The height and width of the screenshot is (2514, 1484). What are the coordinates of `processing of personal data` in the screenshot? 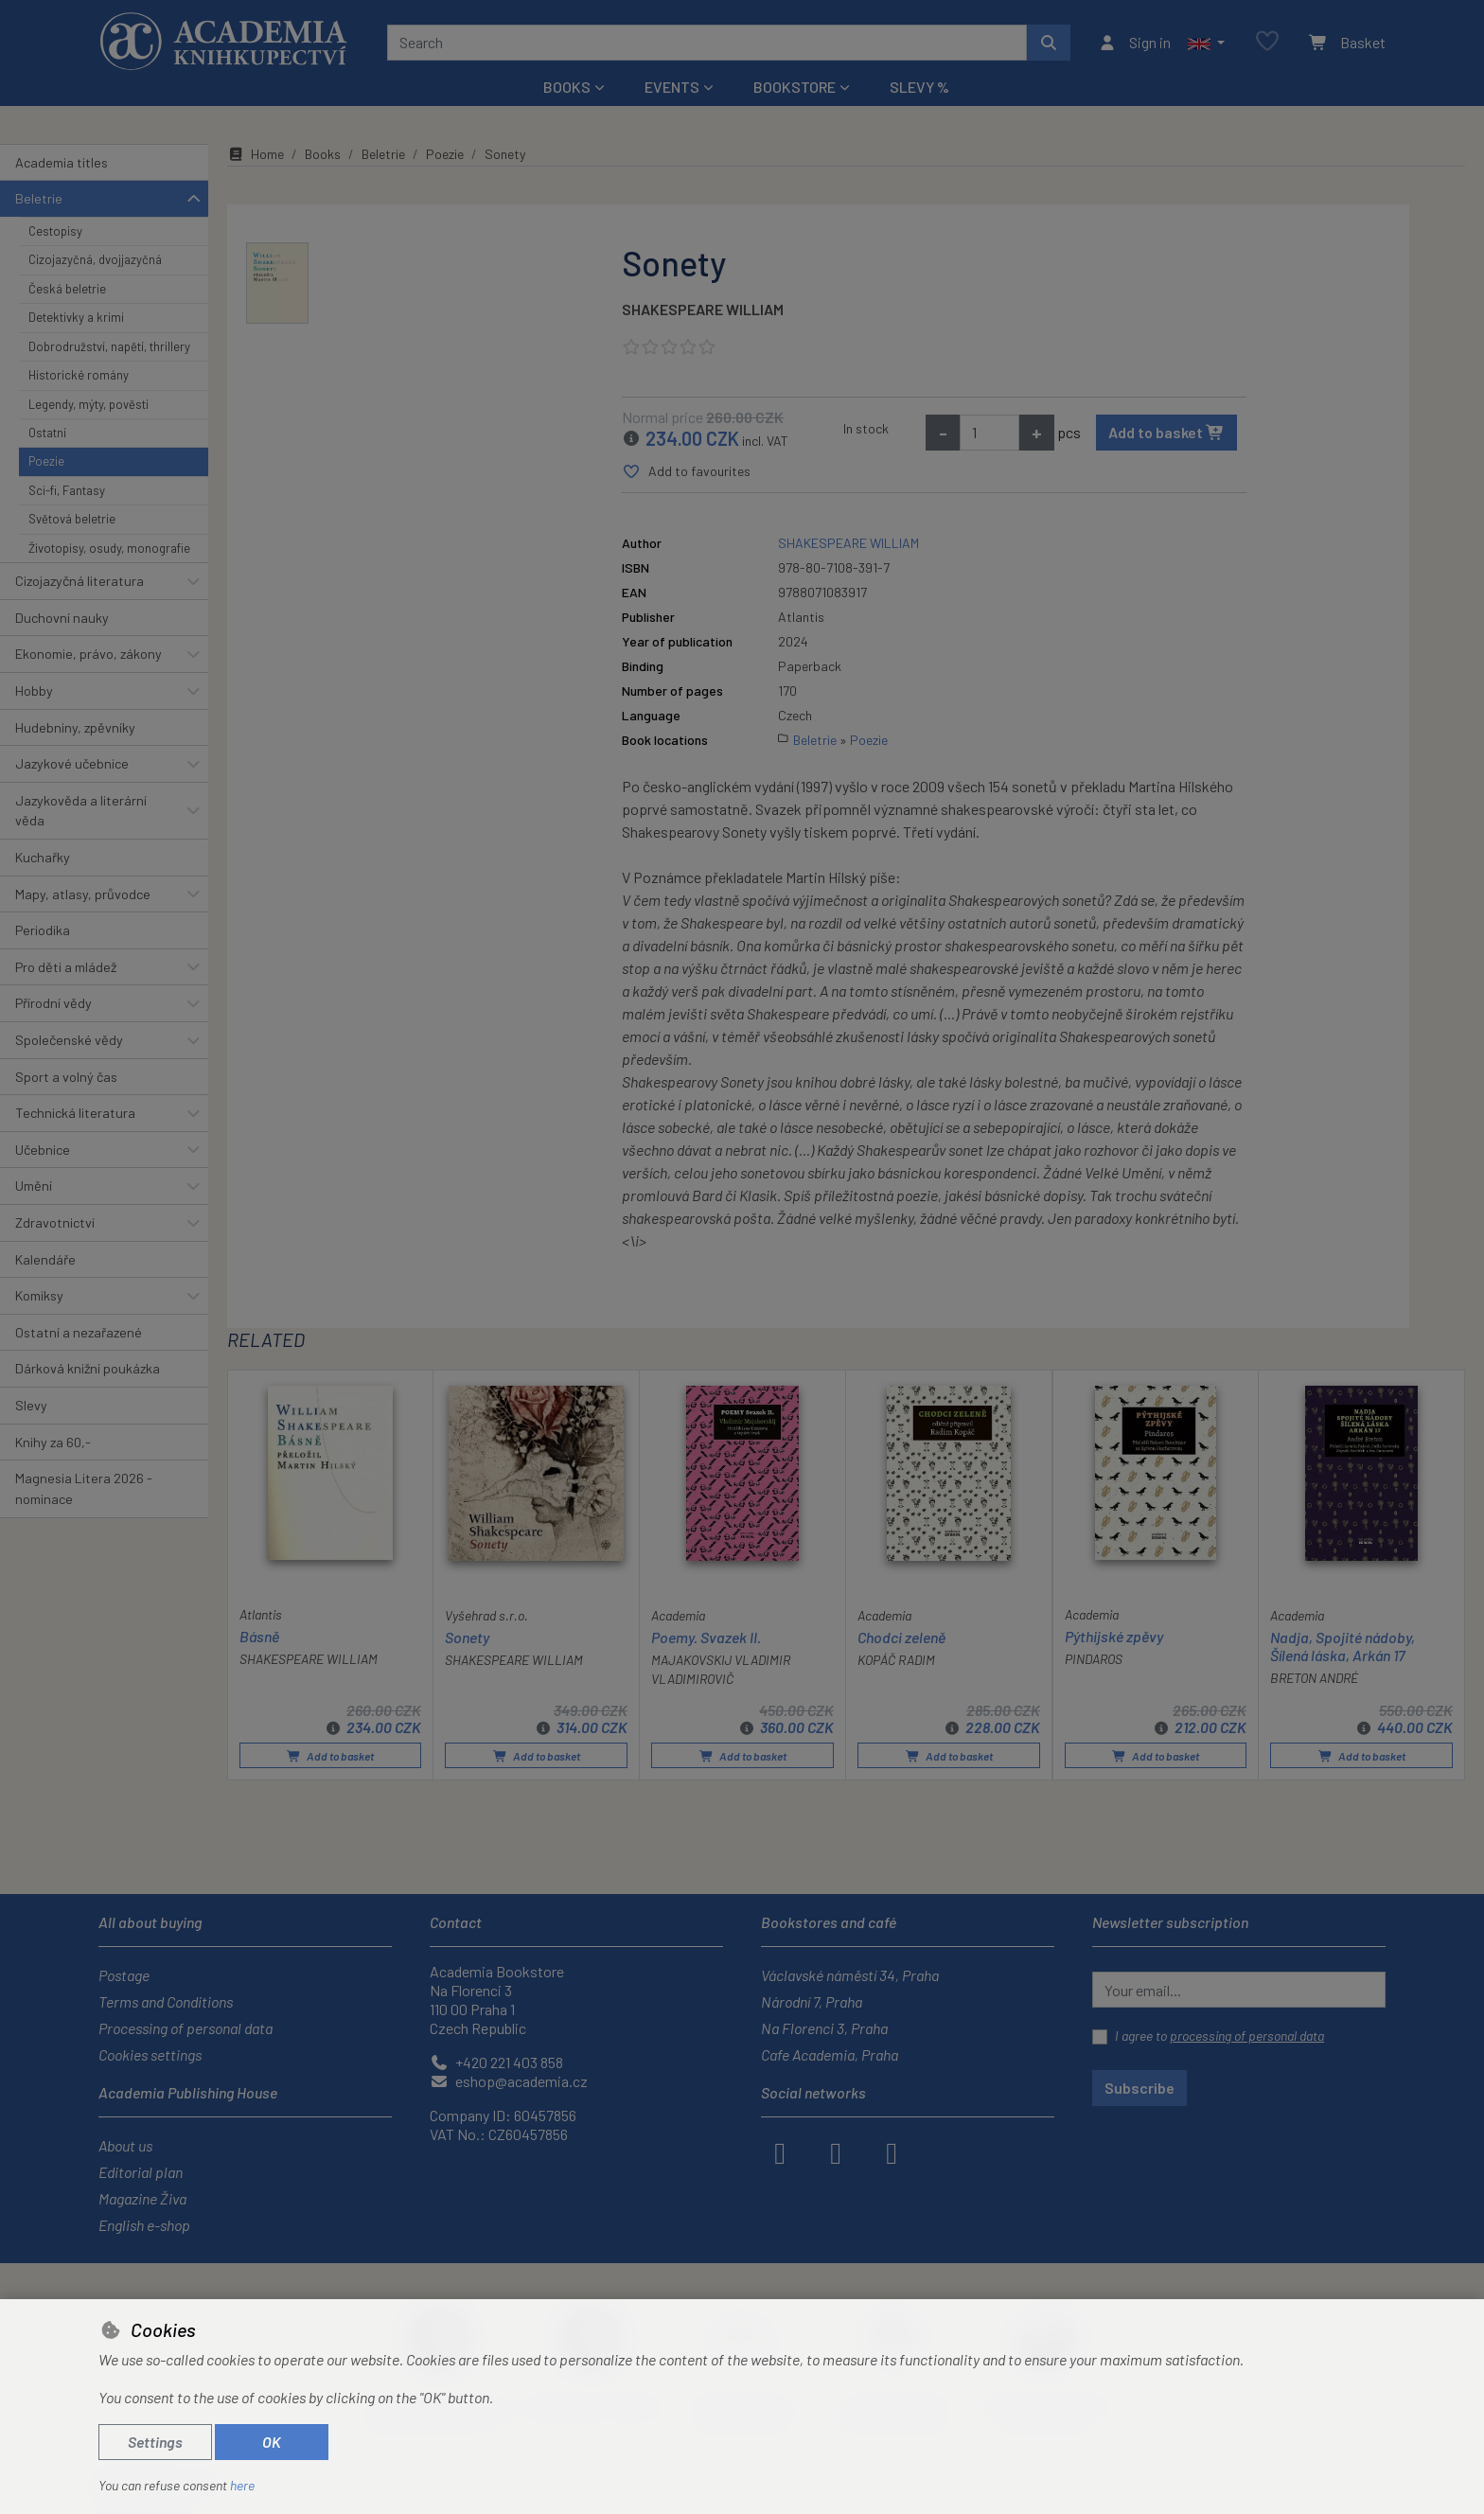 It's located at (1247, 2035).